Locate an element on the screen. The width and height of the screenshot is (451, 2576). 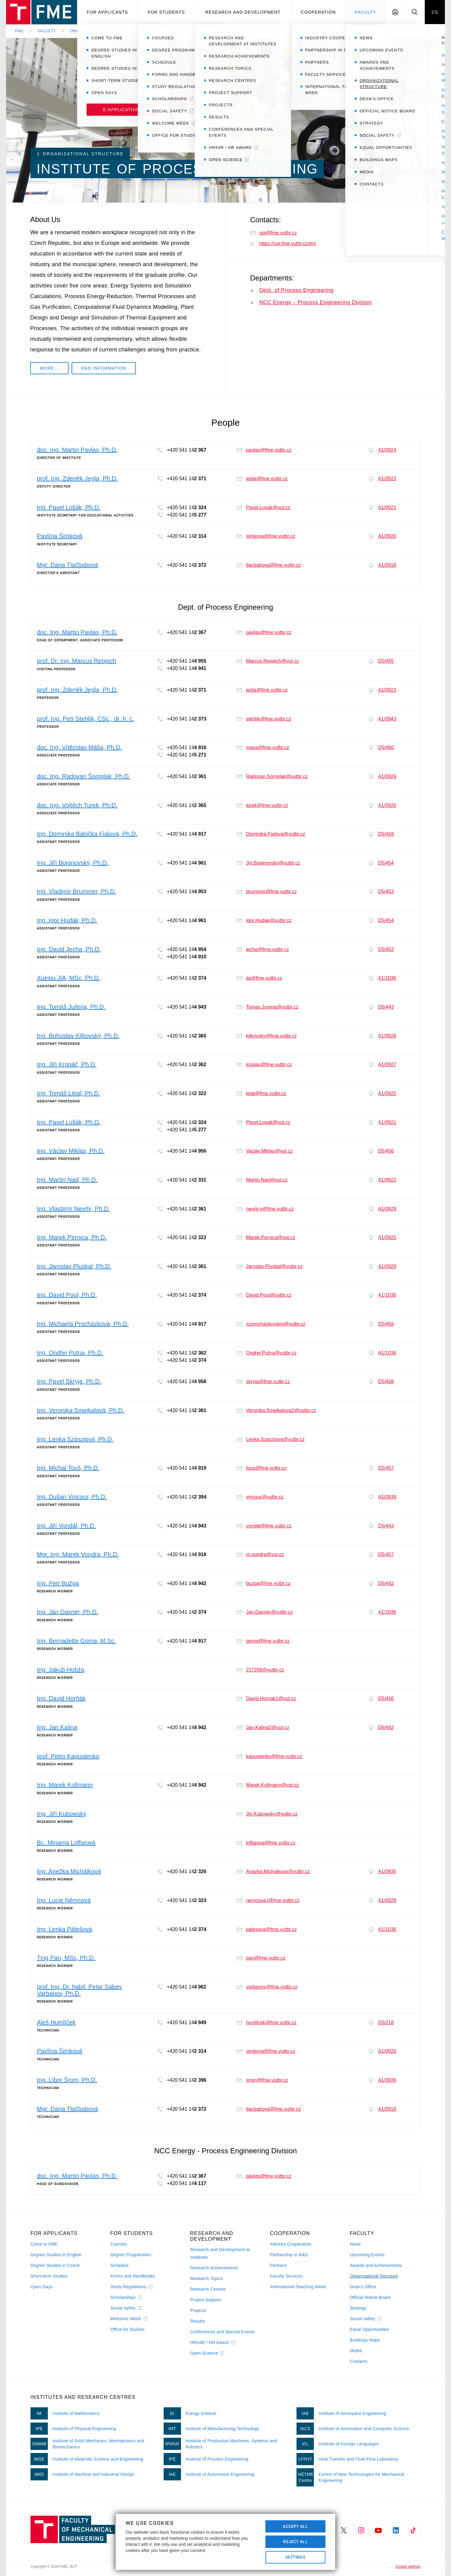
Ondrej.Putna@vutbr.cz is located at coordinates (267, 1352).